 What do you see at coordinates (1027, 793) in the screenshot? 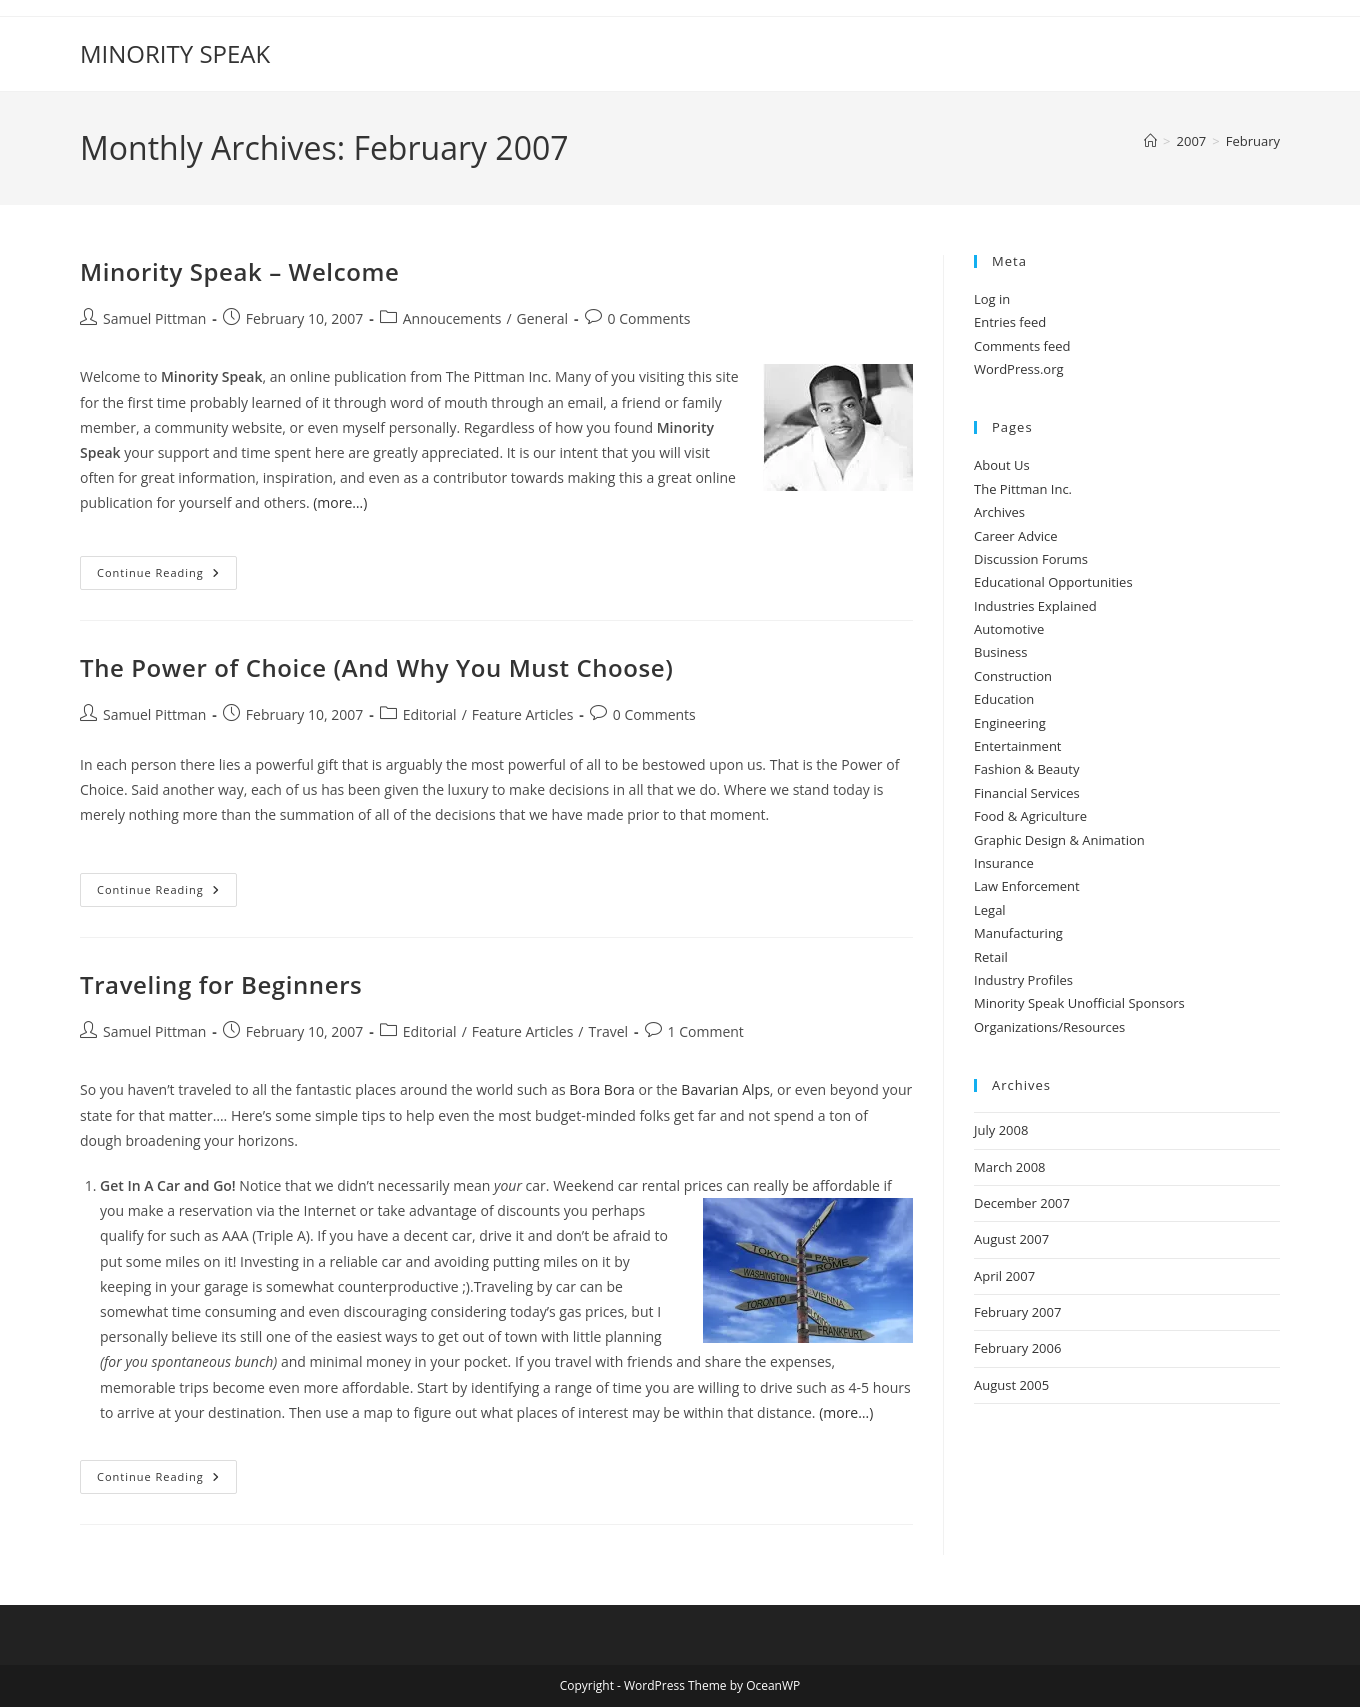
I see `Financial Services` at bounding box center [1027, 793].